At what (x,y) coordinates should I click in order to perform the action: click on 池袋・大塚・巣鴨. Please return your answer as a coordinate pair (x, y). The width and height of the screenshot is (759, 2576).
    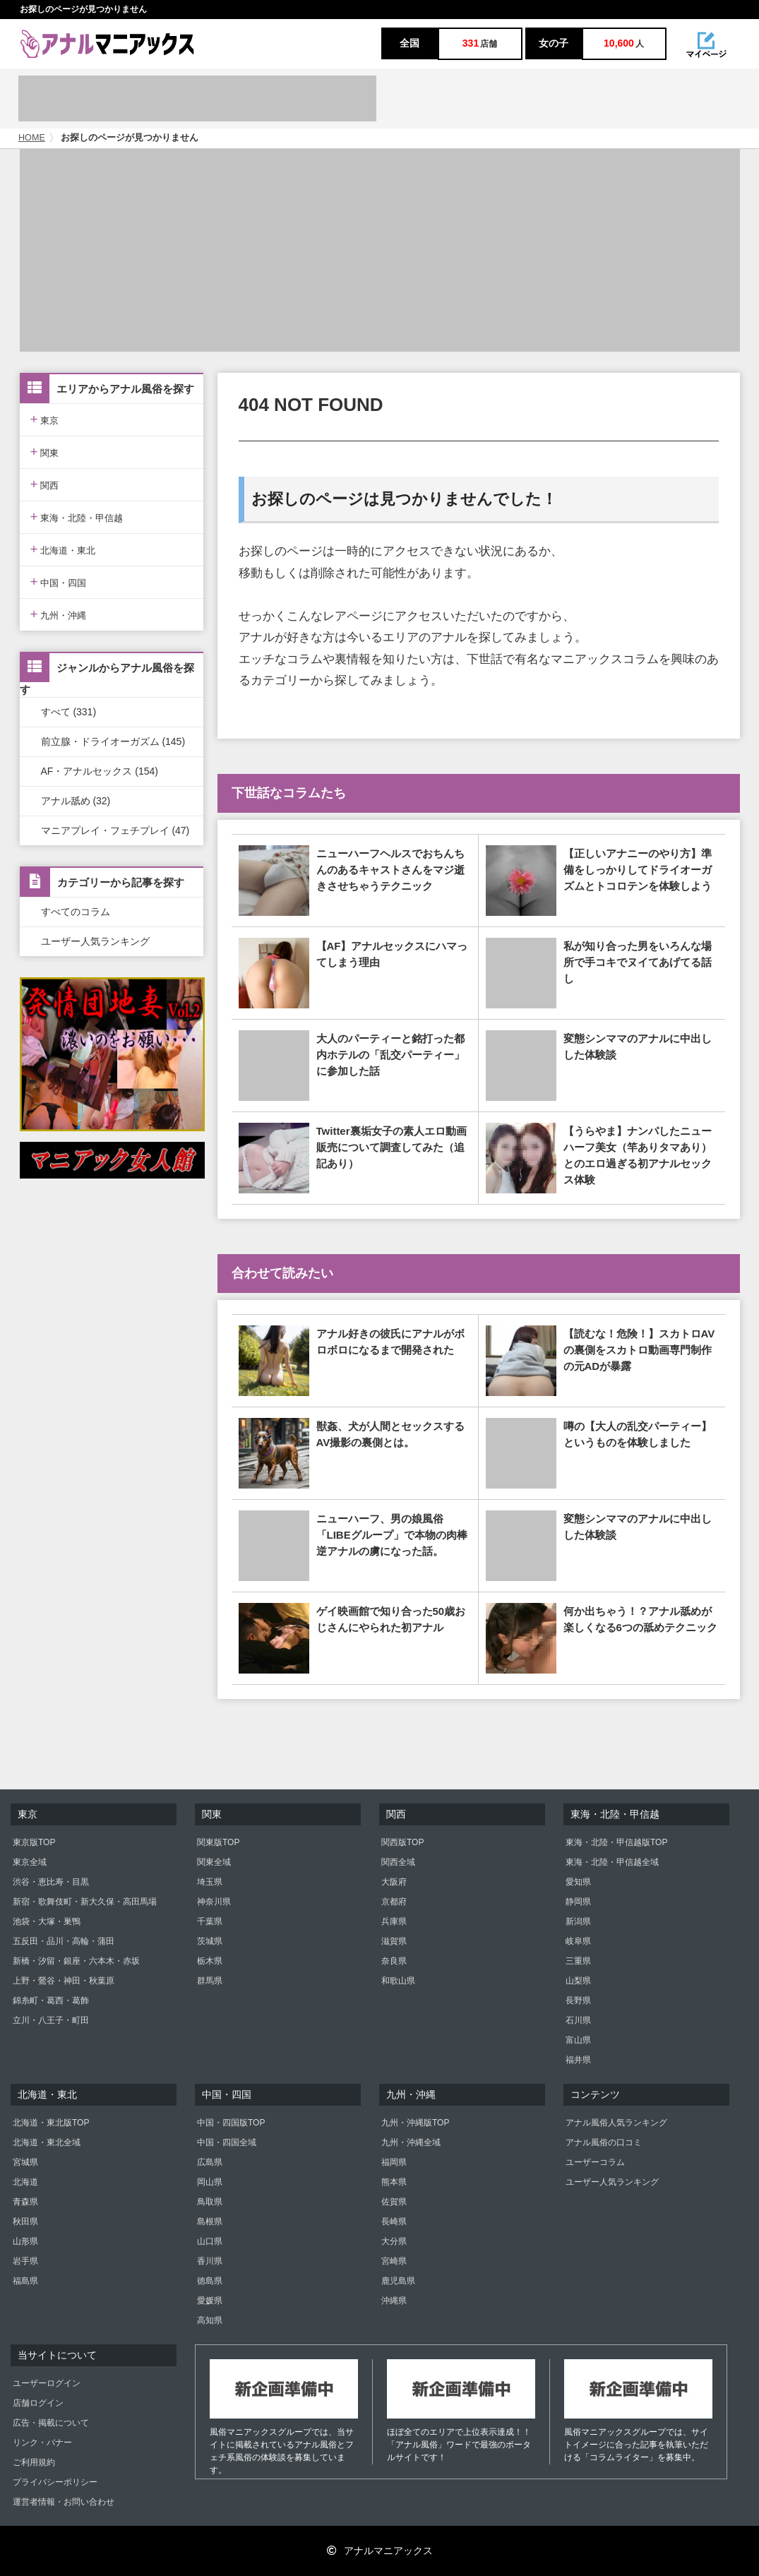
    Looking at the image, I should click on (46, 1921).